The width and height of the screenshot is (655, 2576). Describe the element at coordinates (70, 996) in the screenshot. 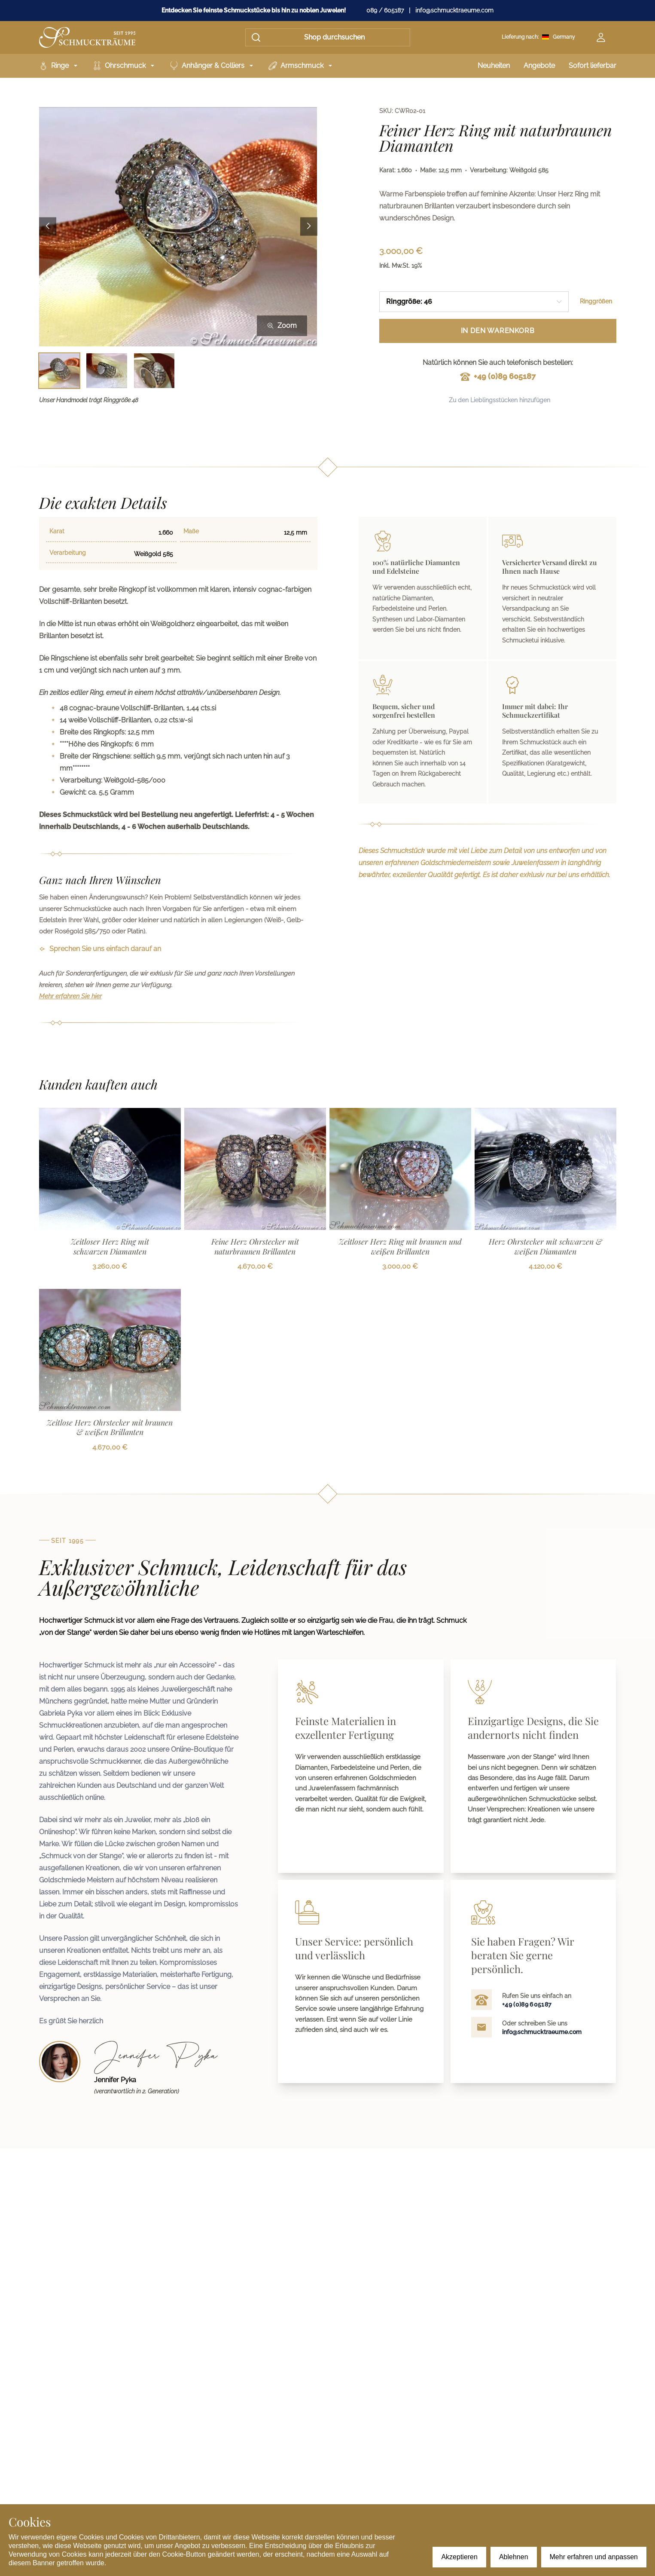

I see `Mehr erfahren Sie hier` at that location.